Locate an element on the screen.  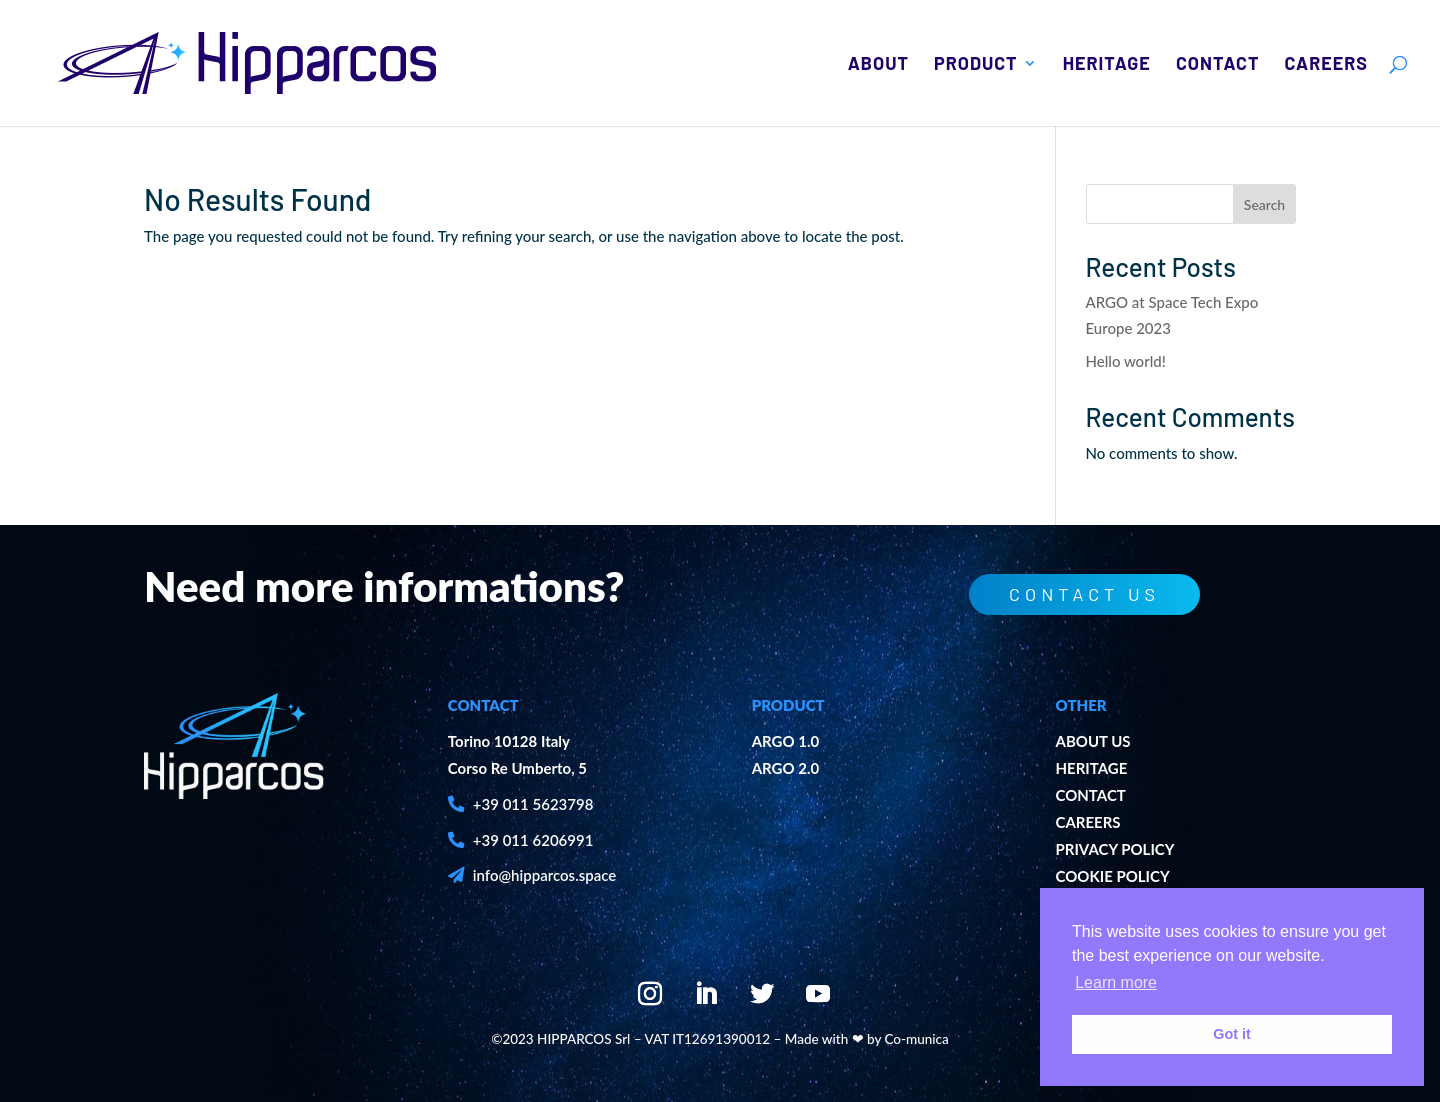
Search is located at coordinates (1264, 204).